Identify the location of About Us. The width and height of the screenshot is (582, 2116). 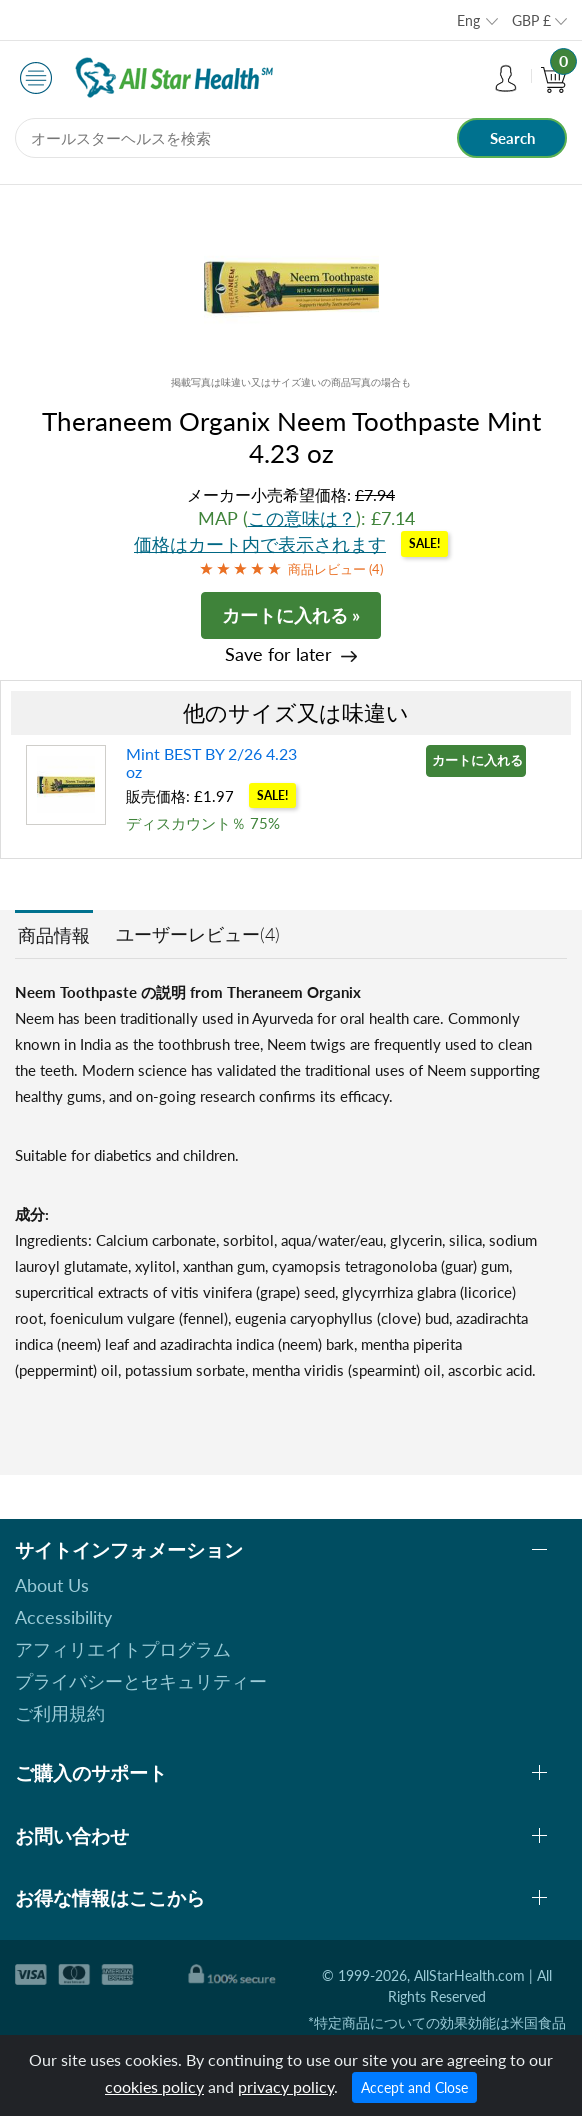
(52, 1585).